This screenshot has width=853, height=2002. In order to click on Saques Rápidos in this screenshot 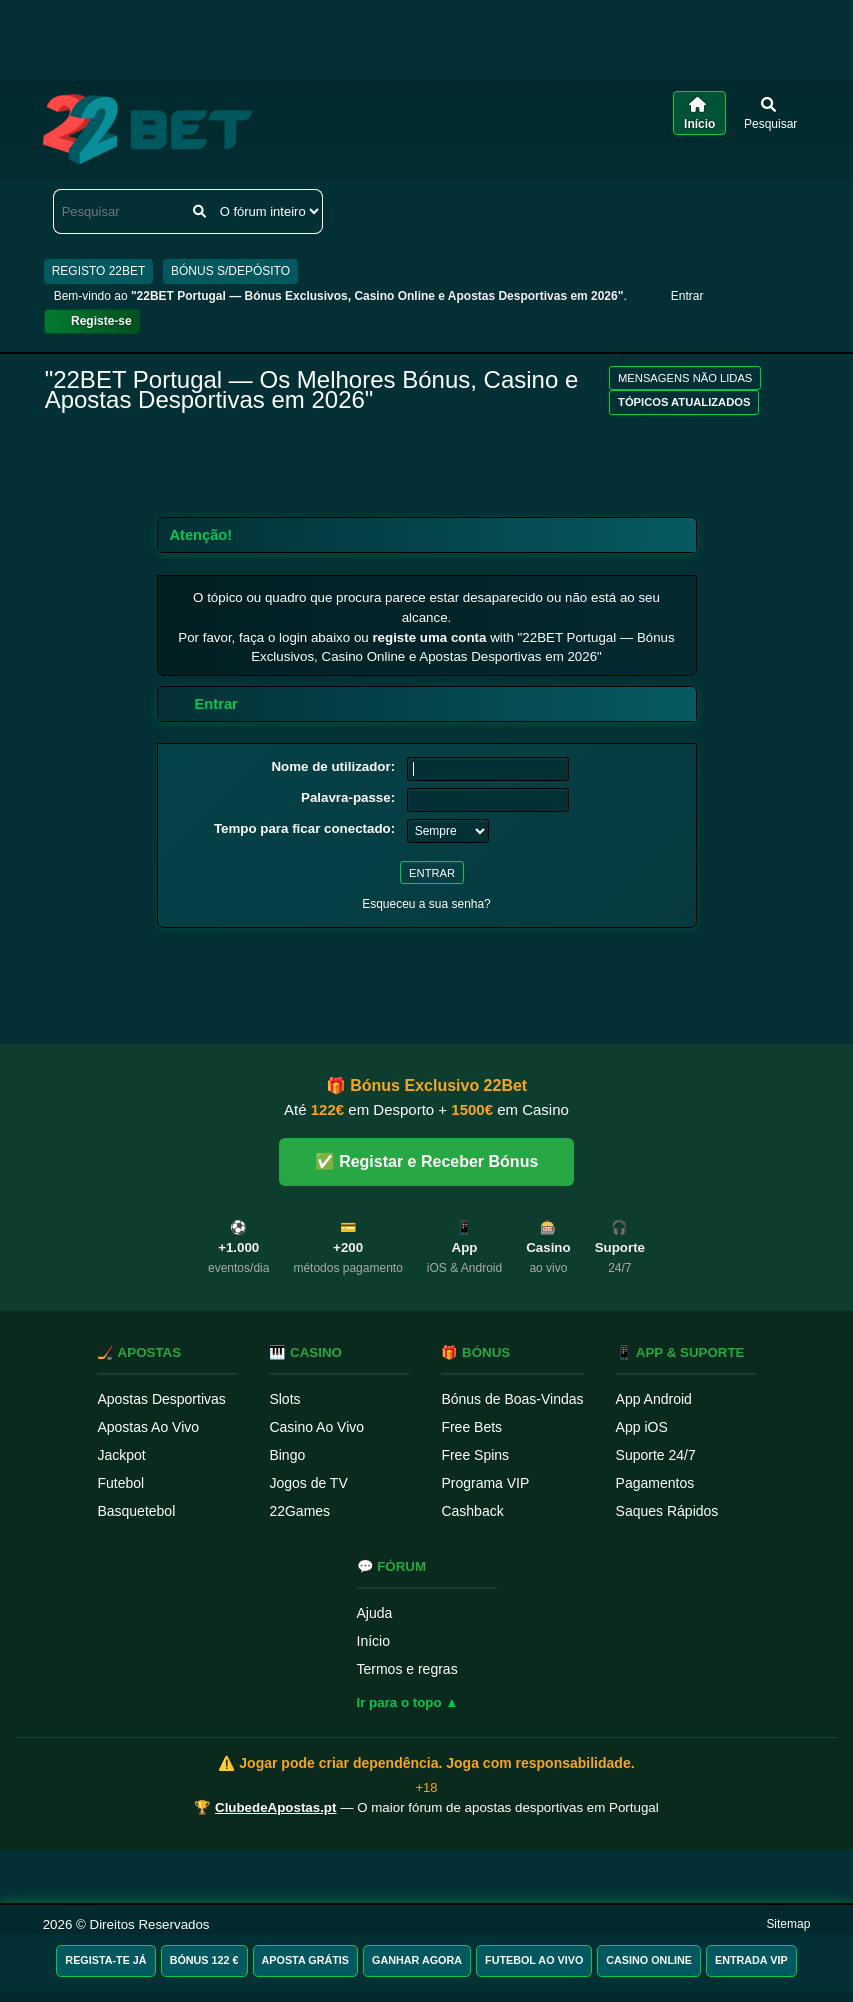, I will do `click(667, 1511)`.